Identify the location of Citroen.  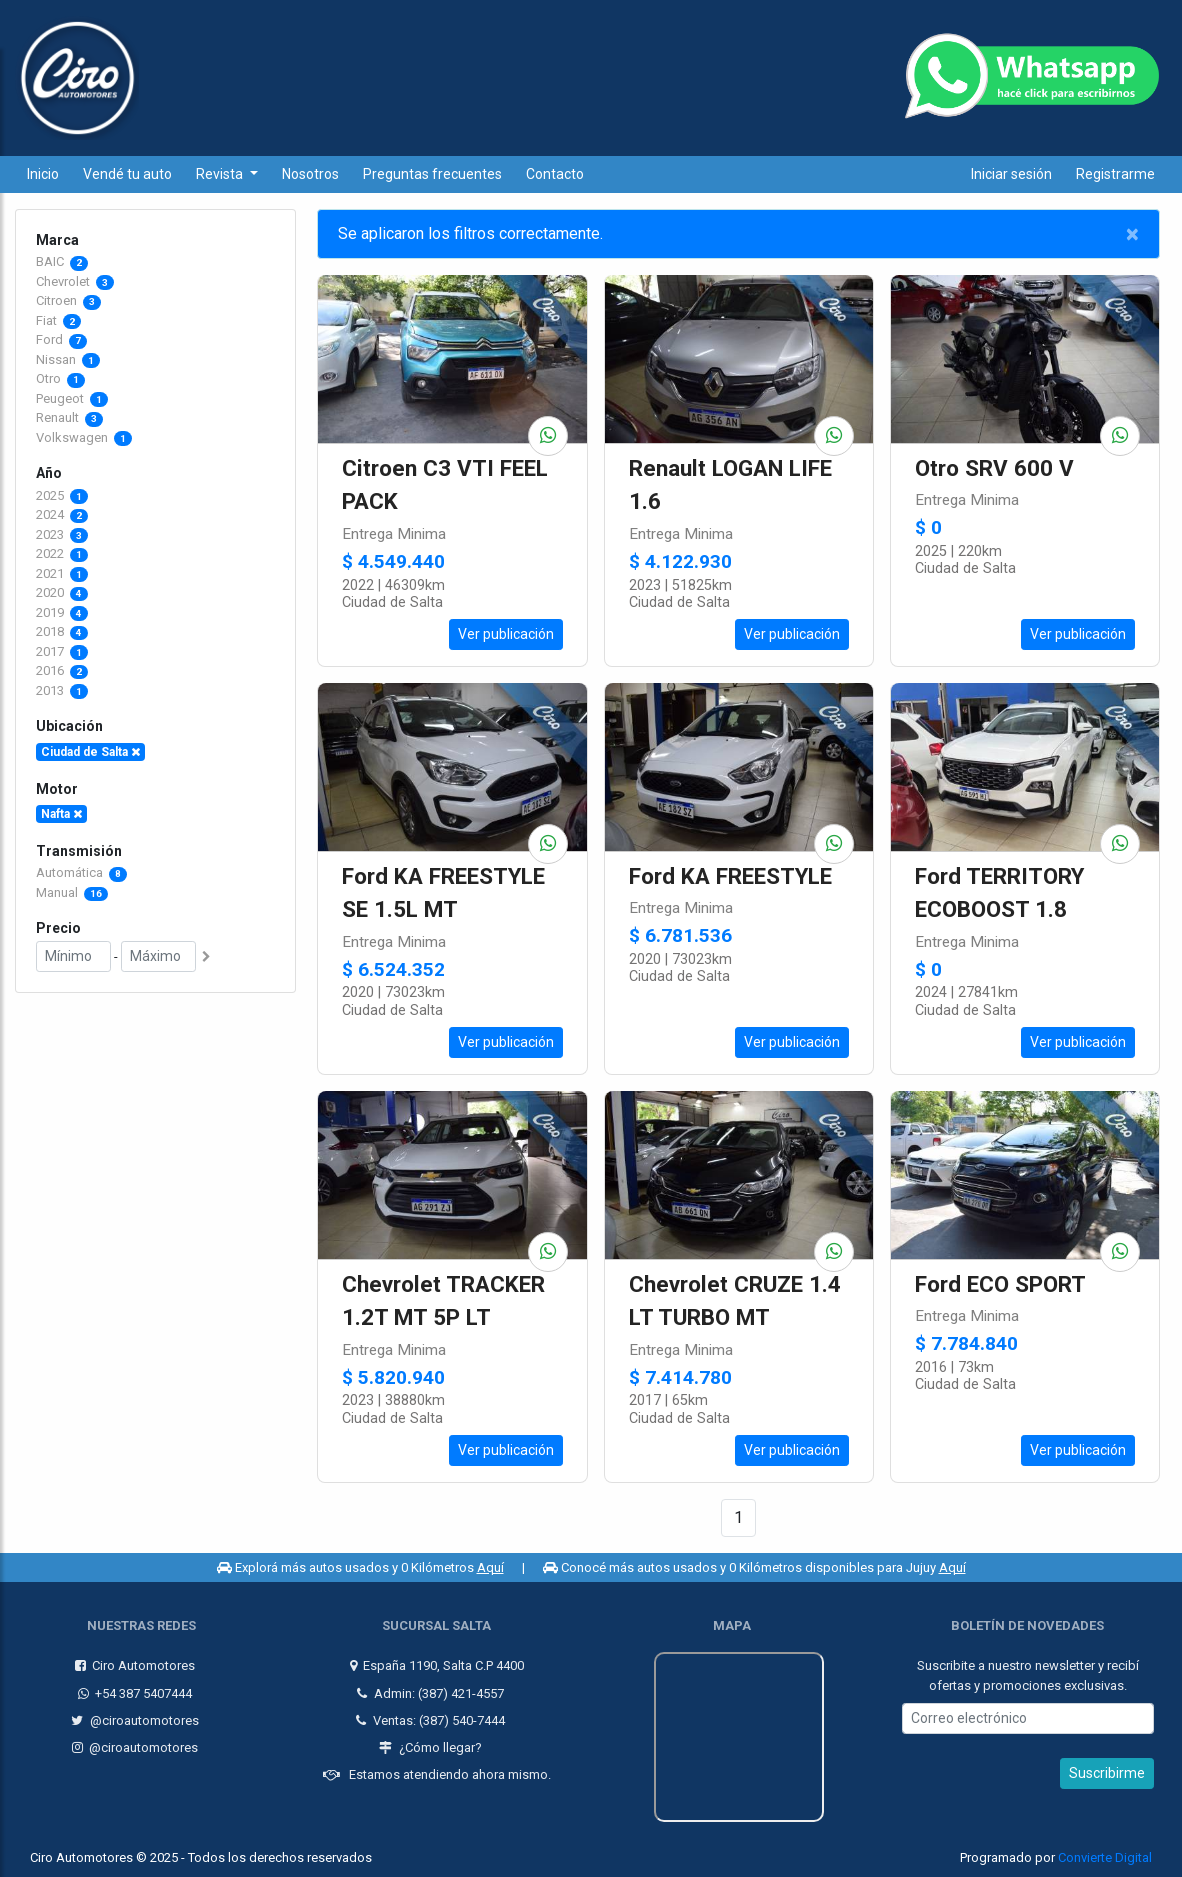
(58, 300).